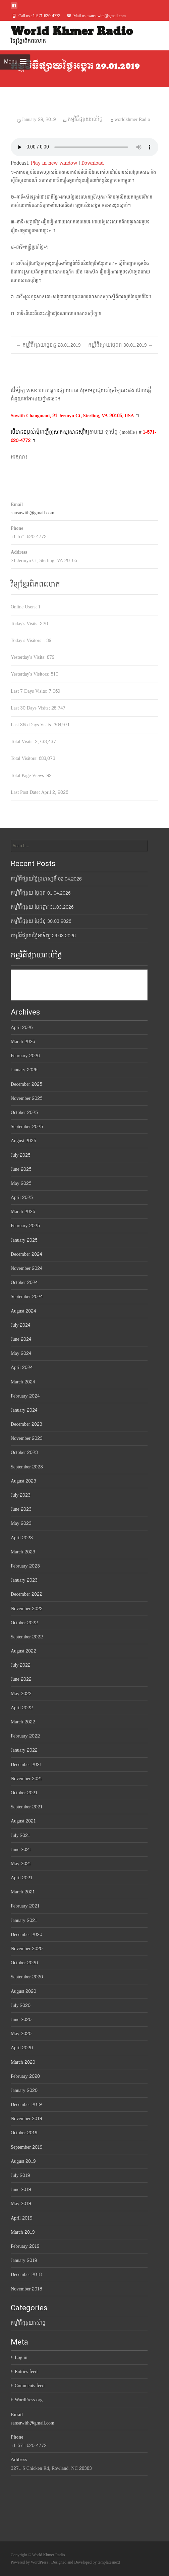  What do you see at coordinates (27, 1126) in the screenshot?
I see `September 2025` at bounding box center [27, 1126].